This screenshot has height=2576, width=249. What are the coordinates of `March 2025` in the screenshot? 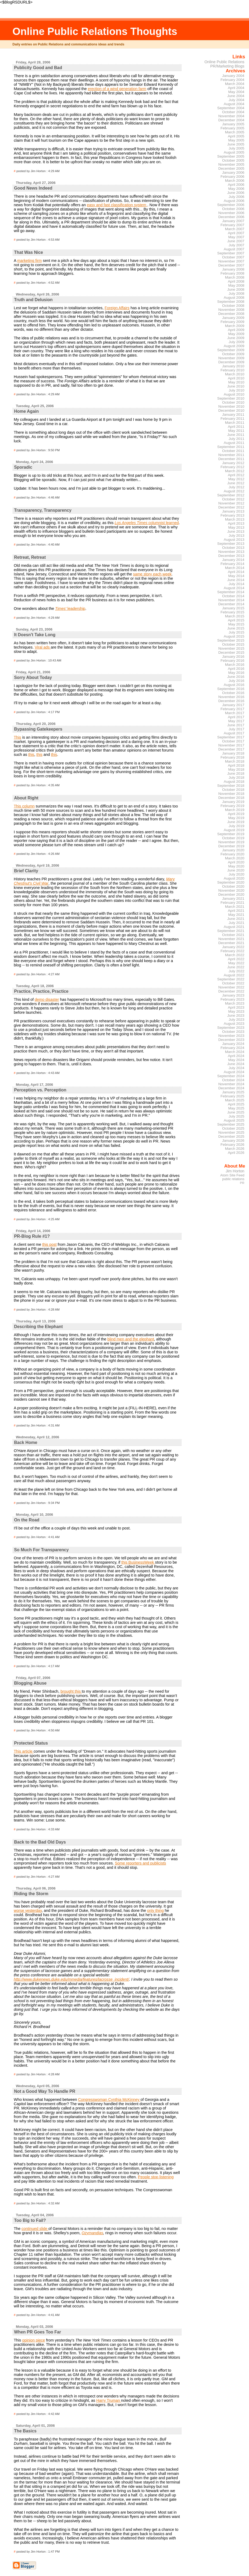 It's located at (234, 1100).